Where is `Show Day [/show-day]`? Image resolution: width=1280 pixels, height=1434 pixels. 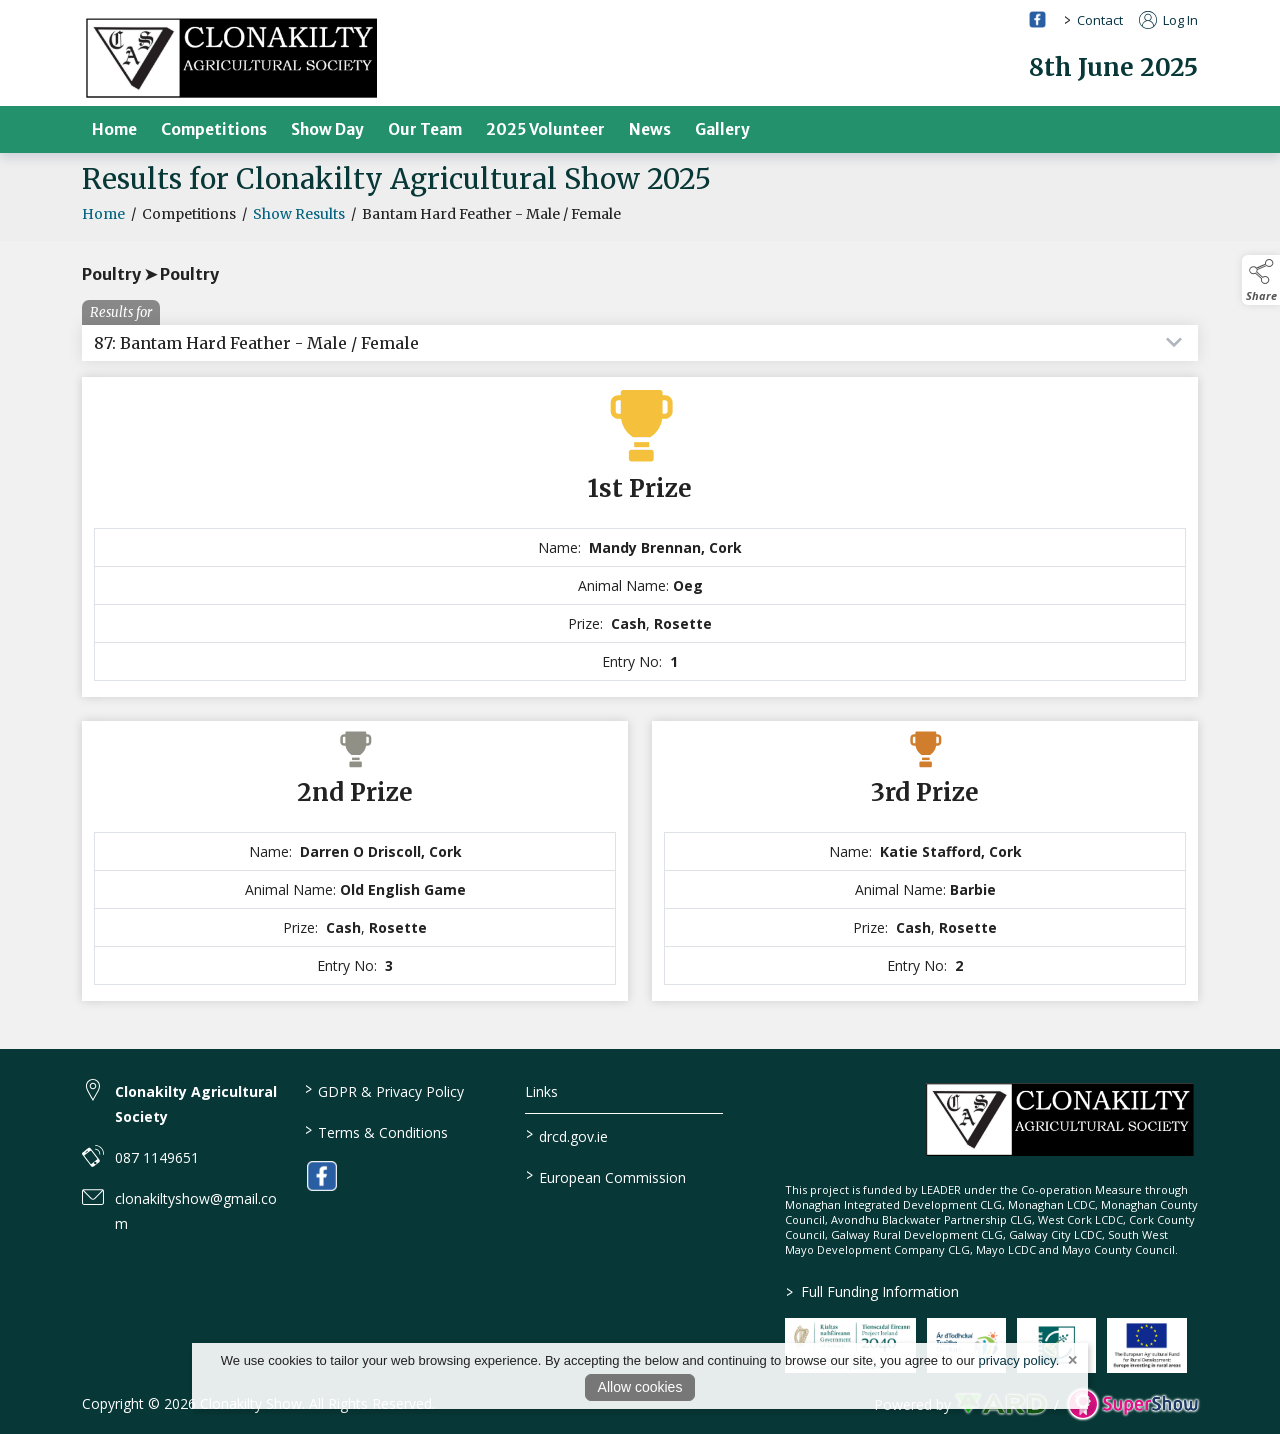 Show Day [/show-day] is located at coordinates (327, 129).